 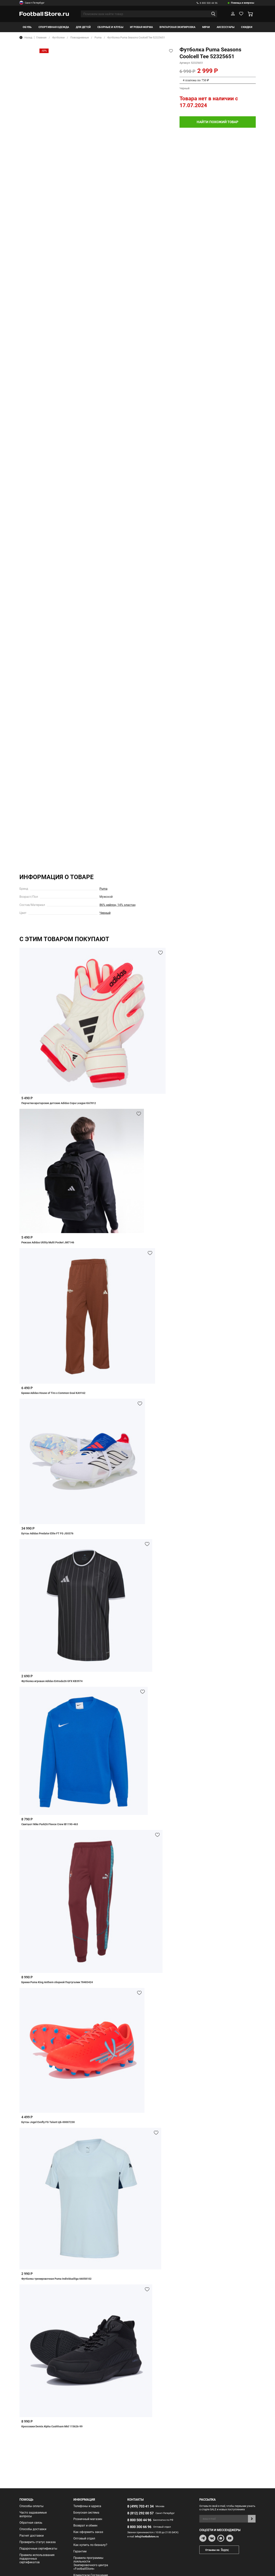 What do you see at coordinates (105, 913) in the screenshot?
I see `Черный` at bounding box center [105, 913].